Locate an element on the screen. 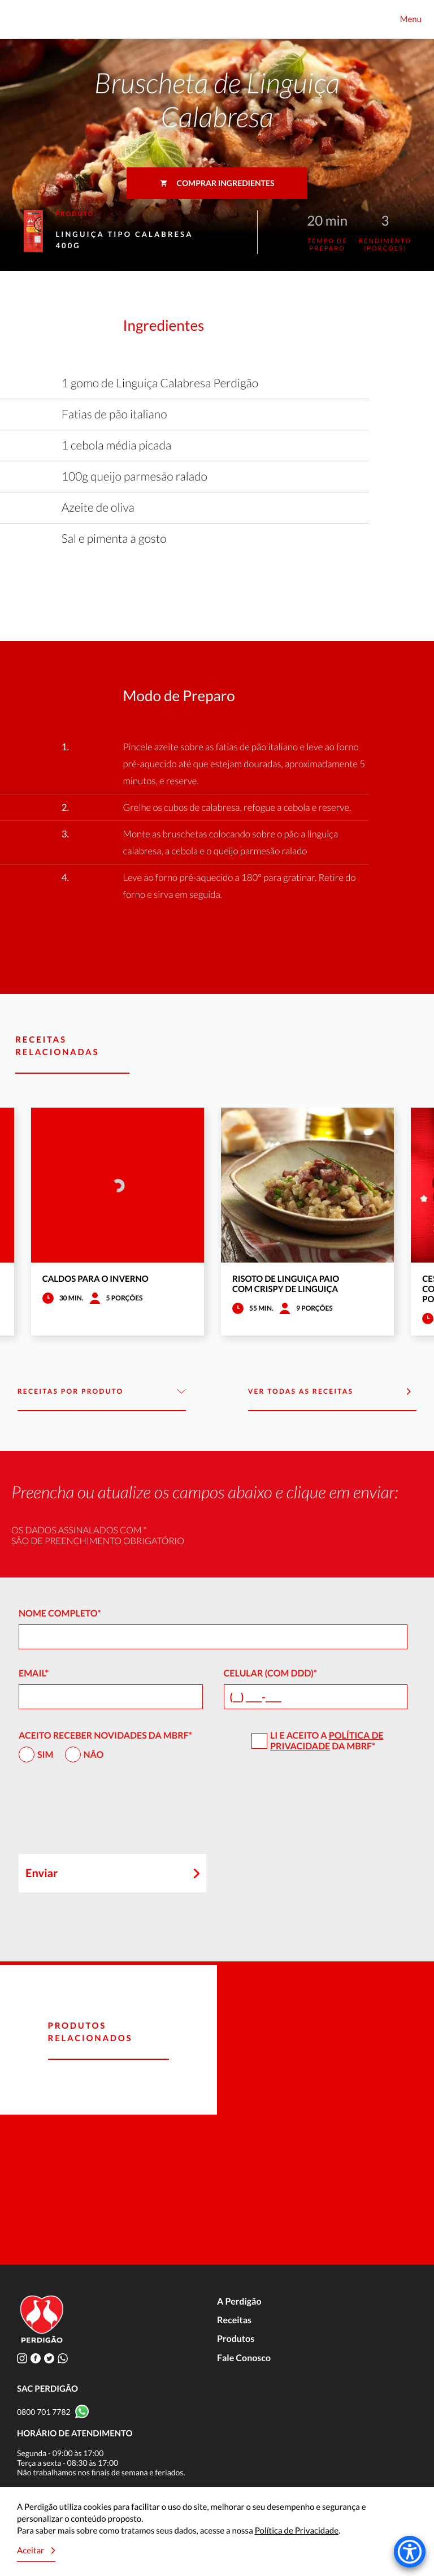  Política de Privacidade is located at coordinates (327, 1741).